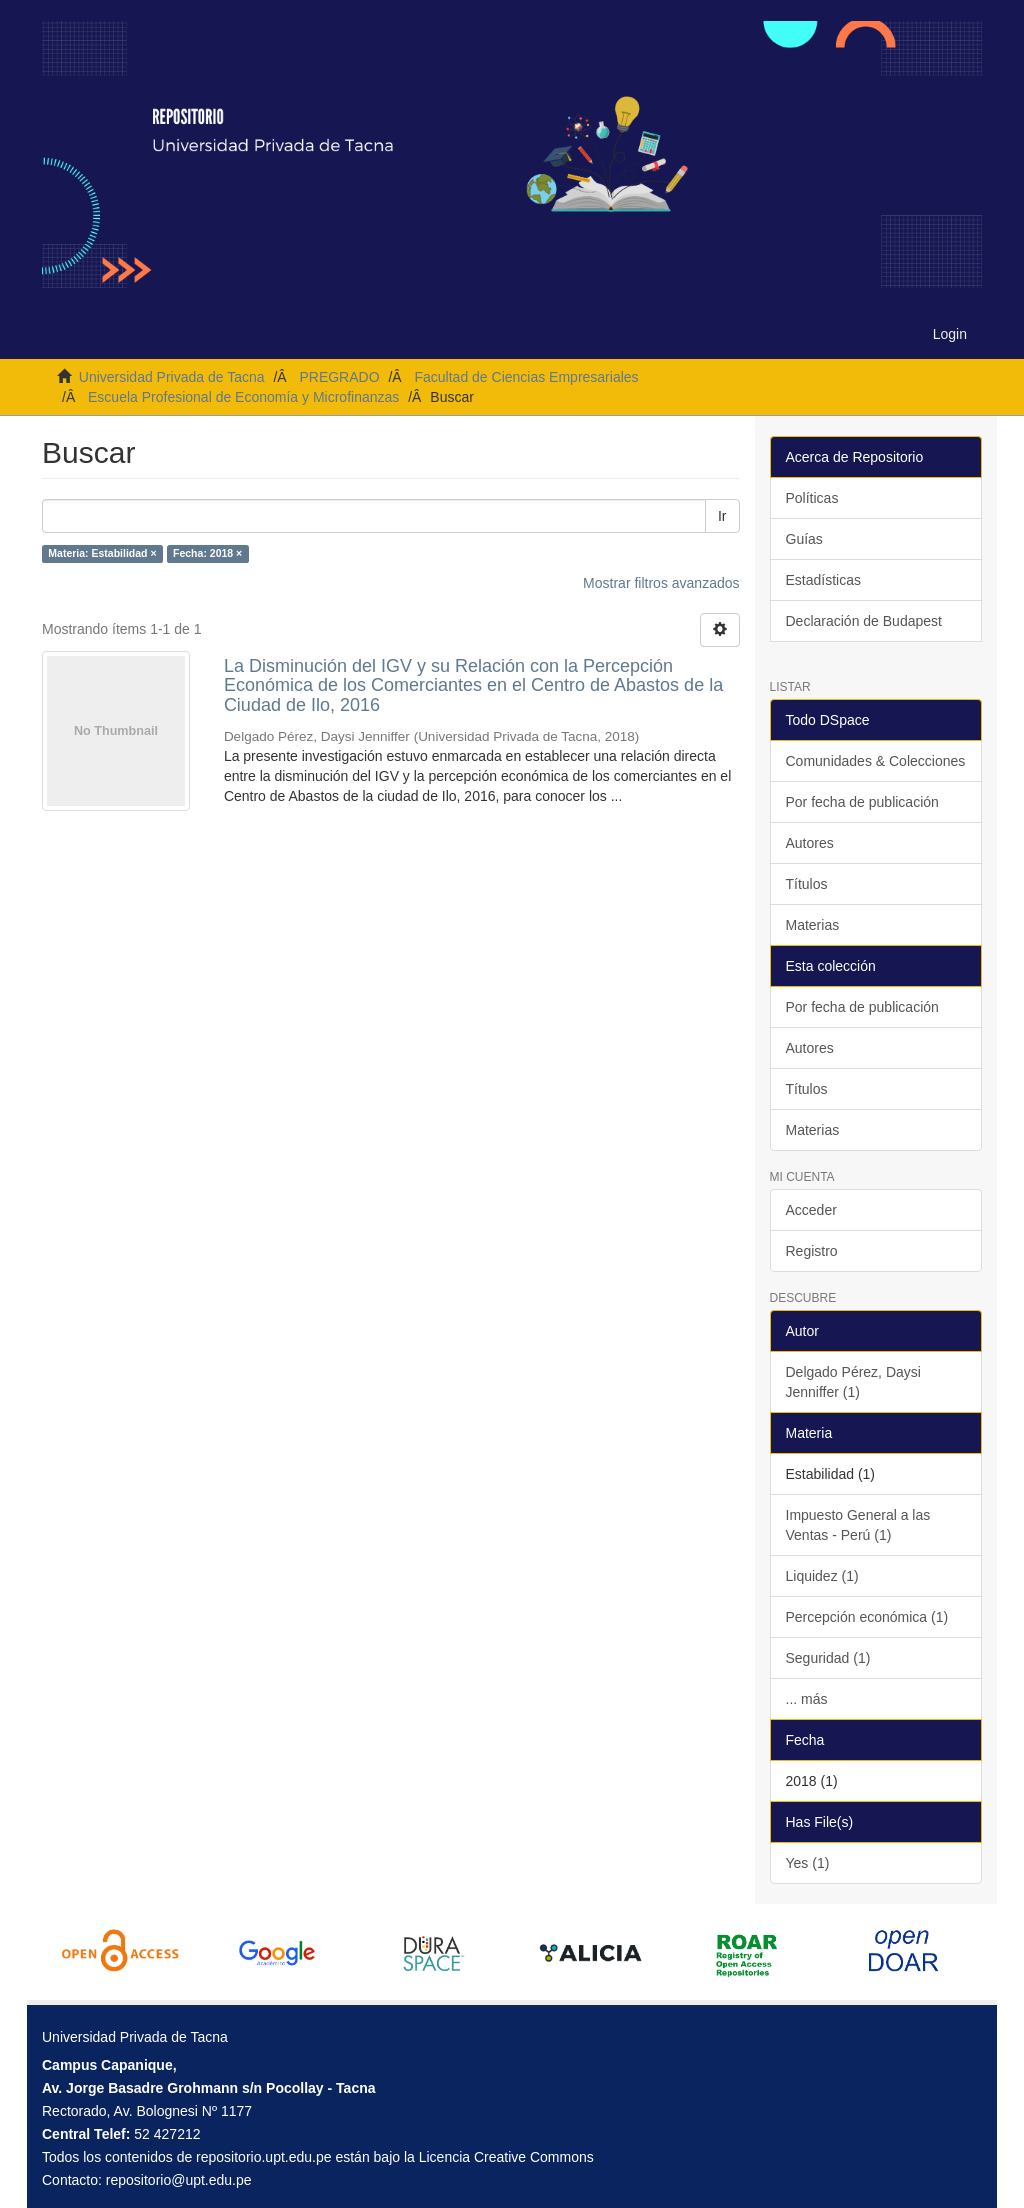 This screenshot has width=1024, height=2208. Describe the element at coordinates (807, 1699) in the screenshot. I see `... más` at that location.